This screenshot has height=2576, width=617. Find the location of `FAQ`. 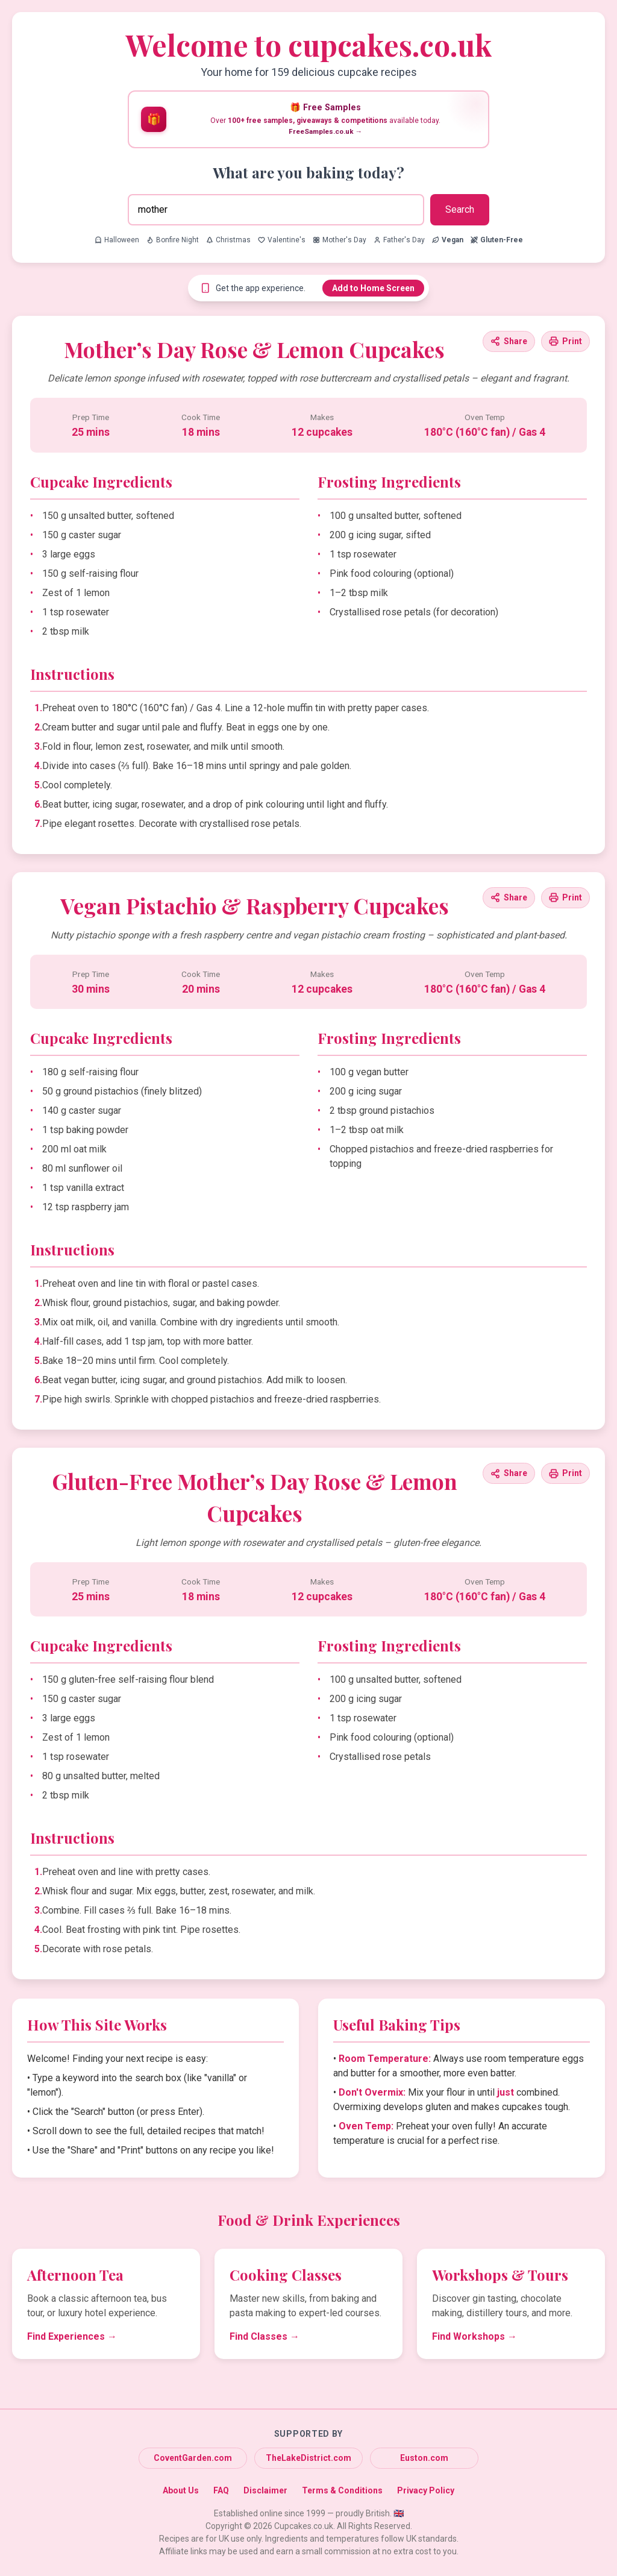

FAQ is located at coordinates (221, 2490).